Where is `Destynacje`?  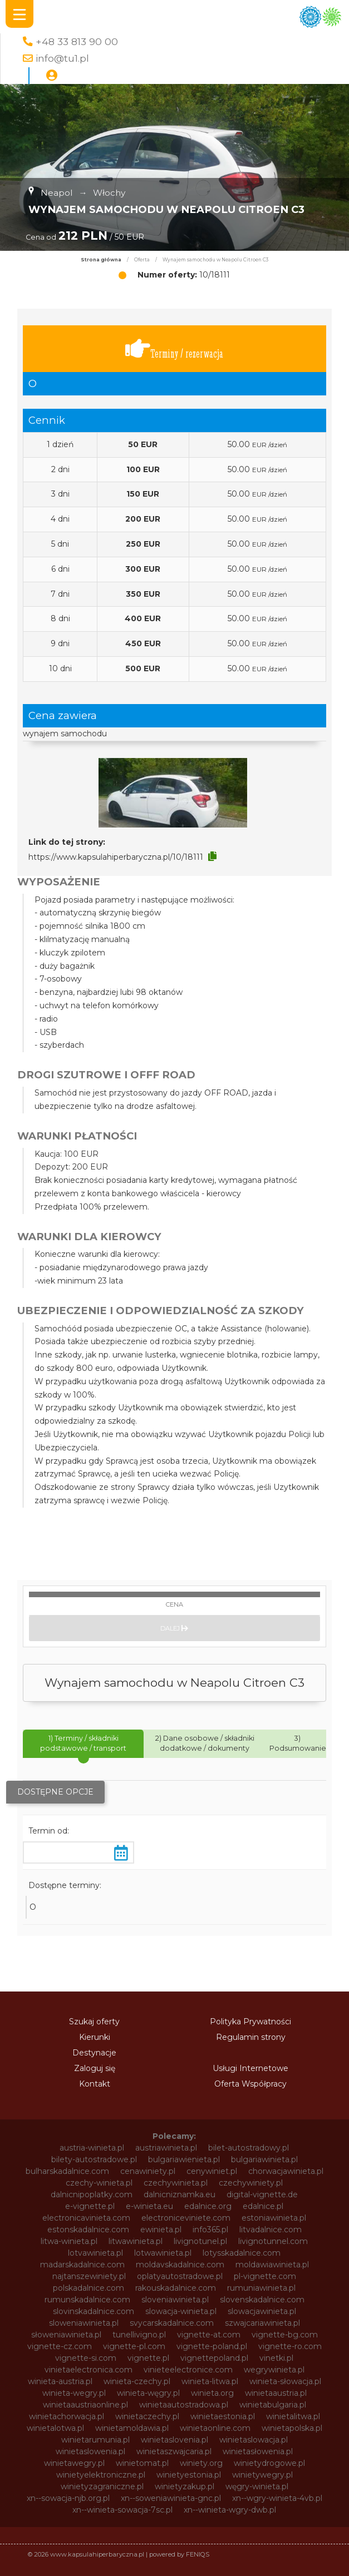
Destynacje is located at coordinates (94, 2053).